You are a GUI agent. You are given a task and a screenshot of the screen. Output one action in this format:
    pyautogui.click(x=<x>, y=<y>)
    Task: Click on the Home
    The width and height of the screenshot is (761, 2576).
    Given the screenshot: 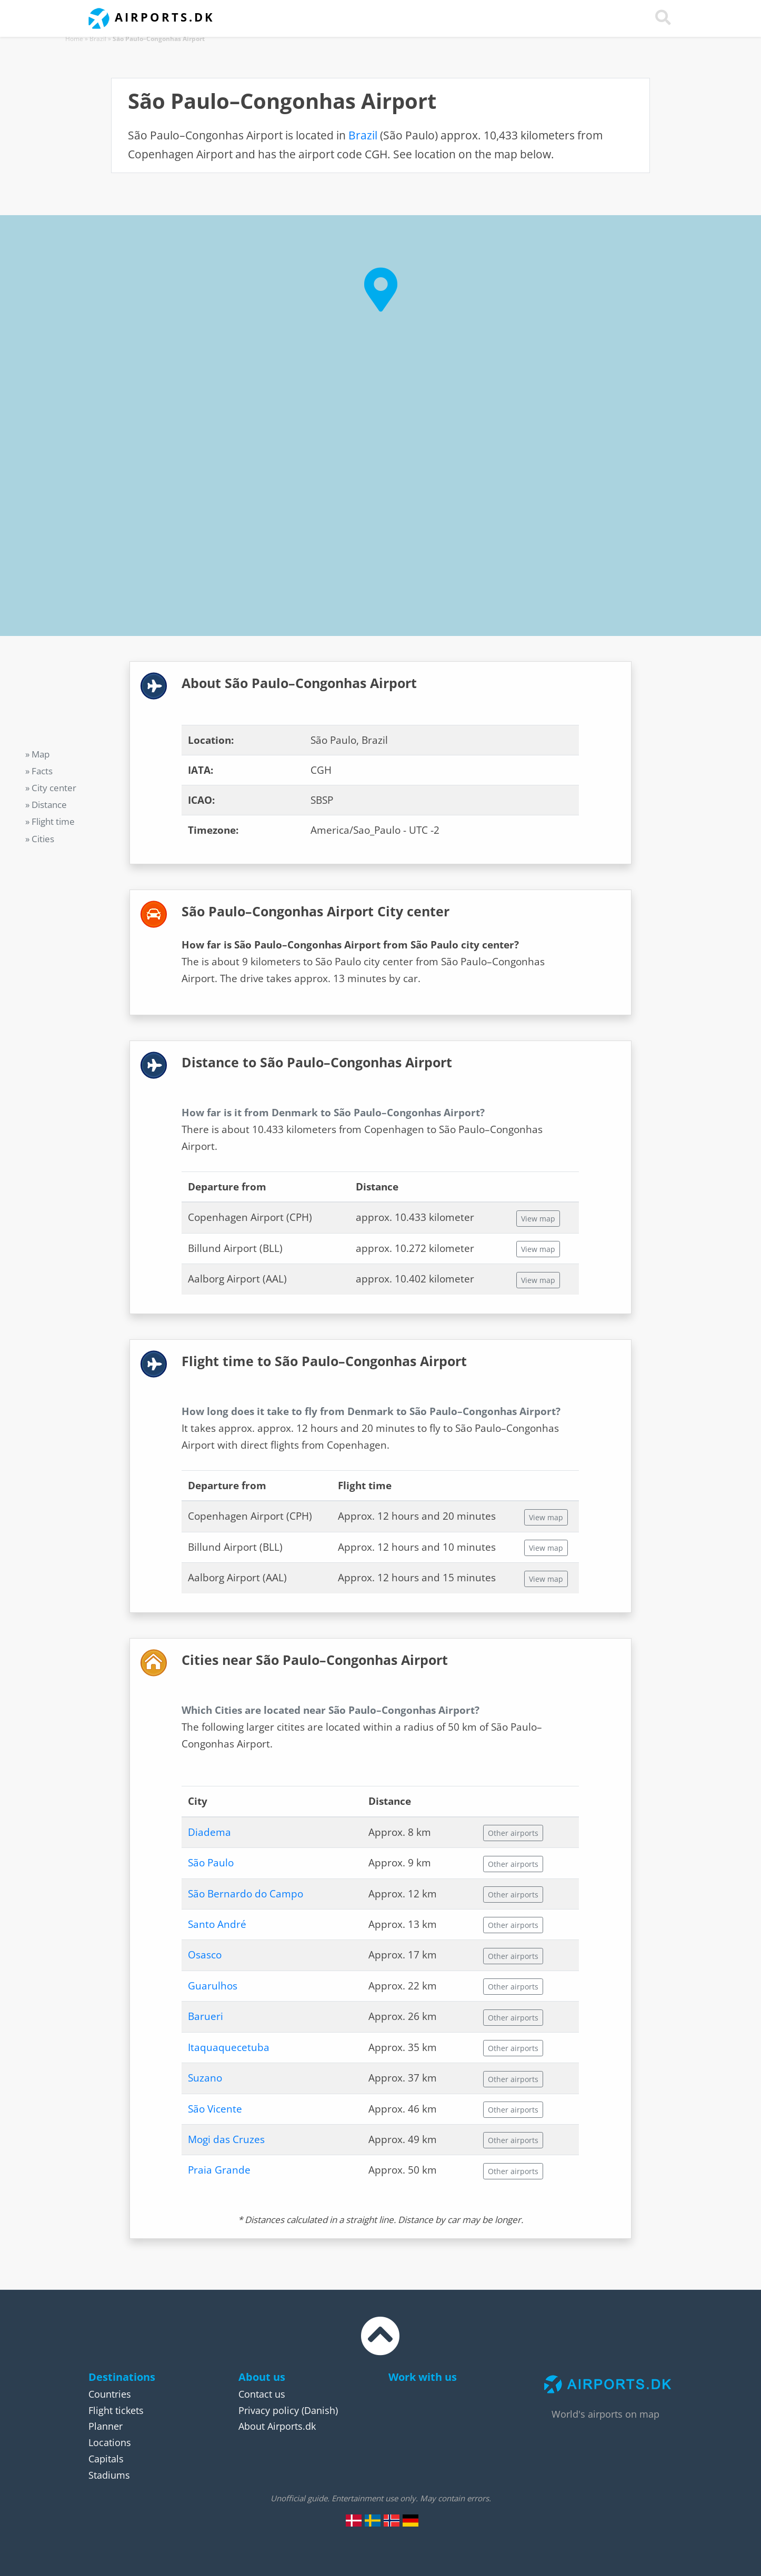 What is the action you would take?
    pyautogui.click(x=74, y=38)
    